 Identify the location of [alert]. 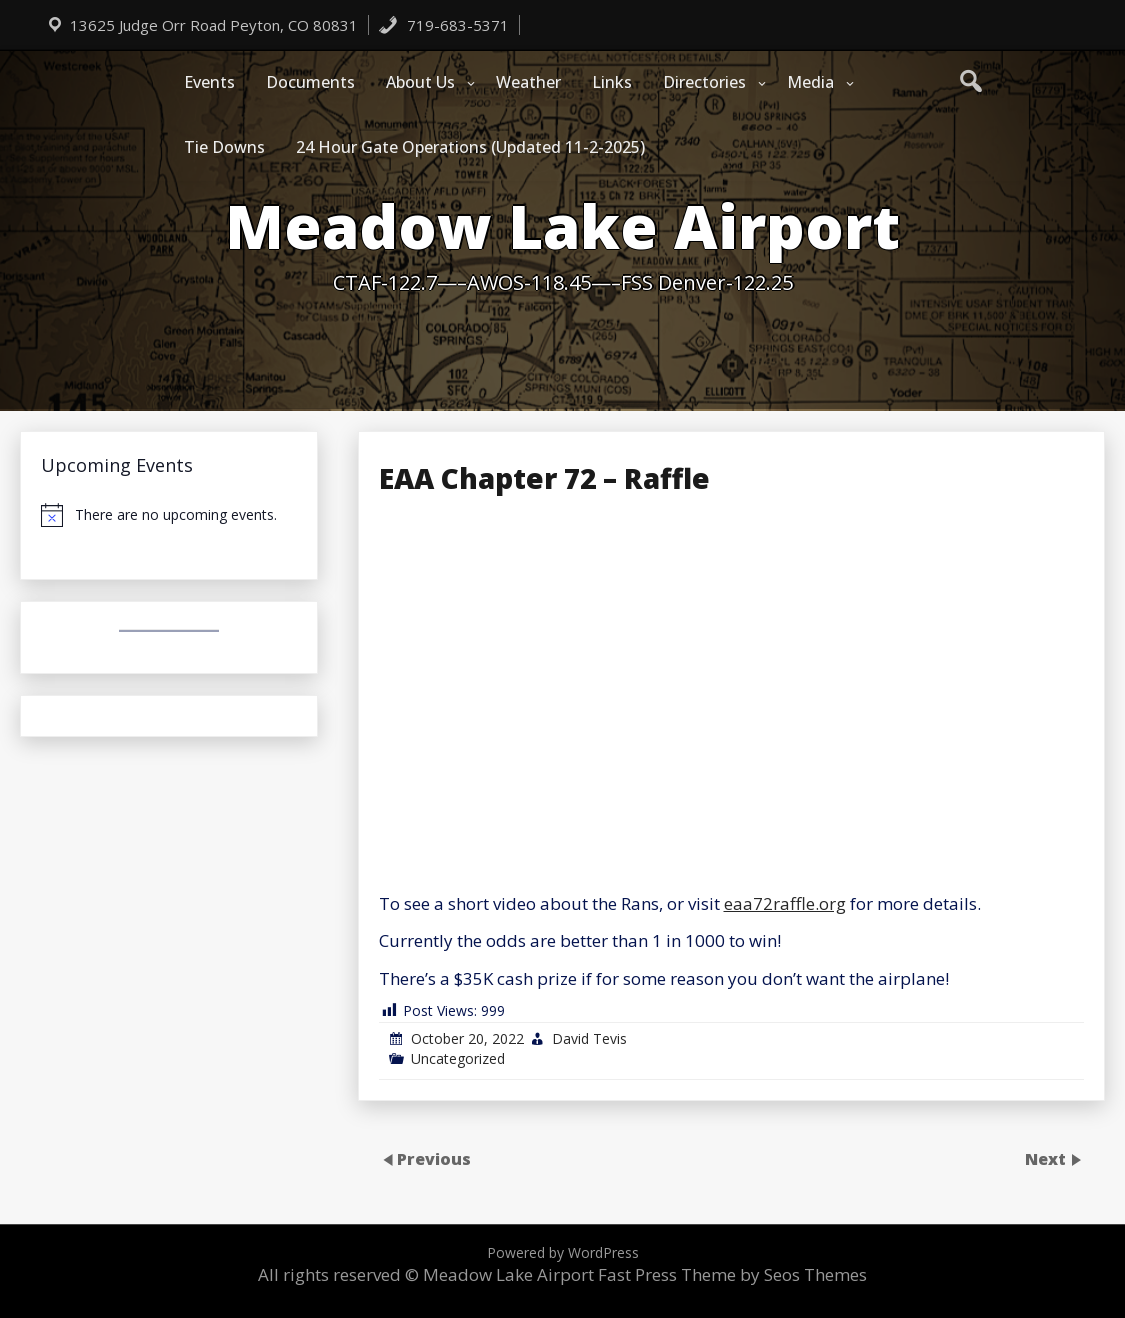
(169, 515).